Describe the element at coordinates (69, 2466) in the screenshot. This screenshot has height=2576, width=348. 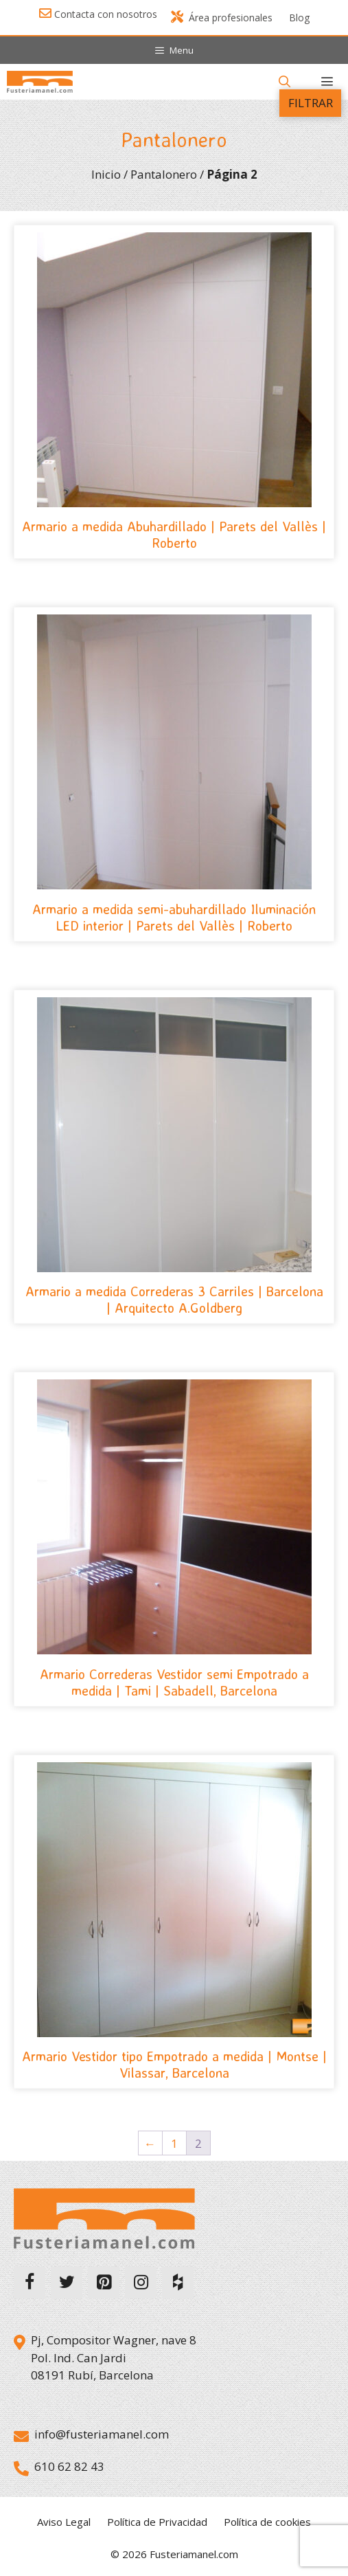
I see `610 62 82 43` at that location.